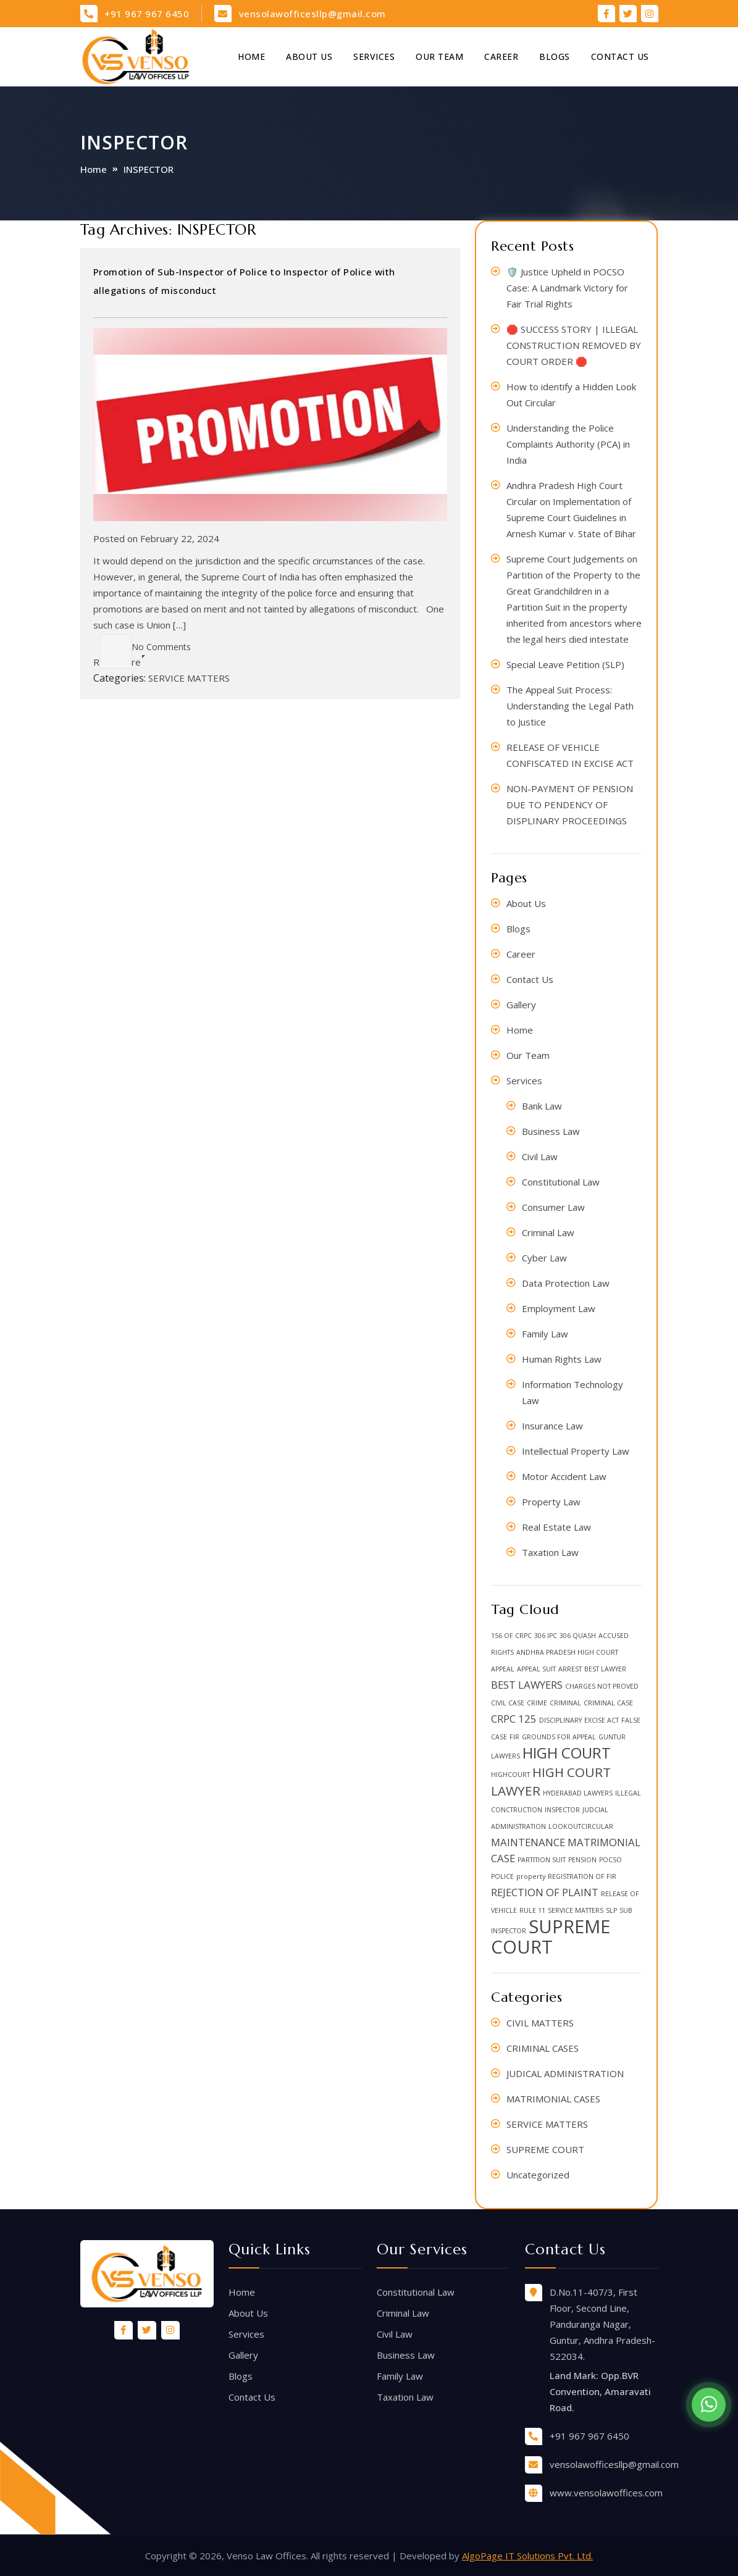  Describe the element at coordinates (562, 1359) in the screenshot. I see `Human Rights Law` at that location.